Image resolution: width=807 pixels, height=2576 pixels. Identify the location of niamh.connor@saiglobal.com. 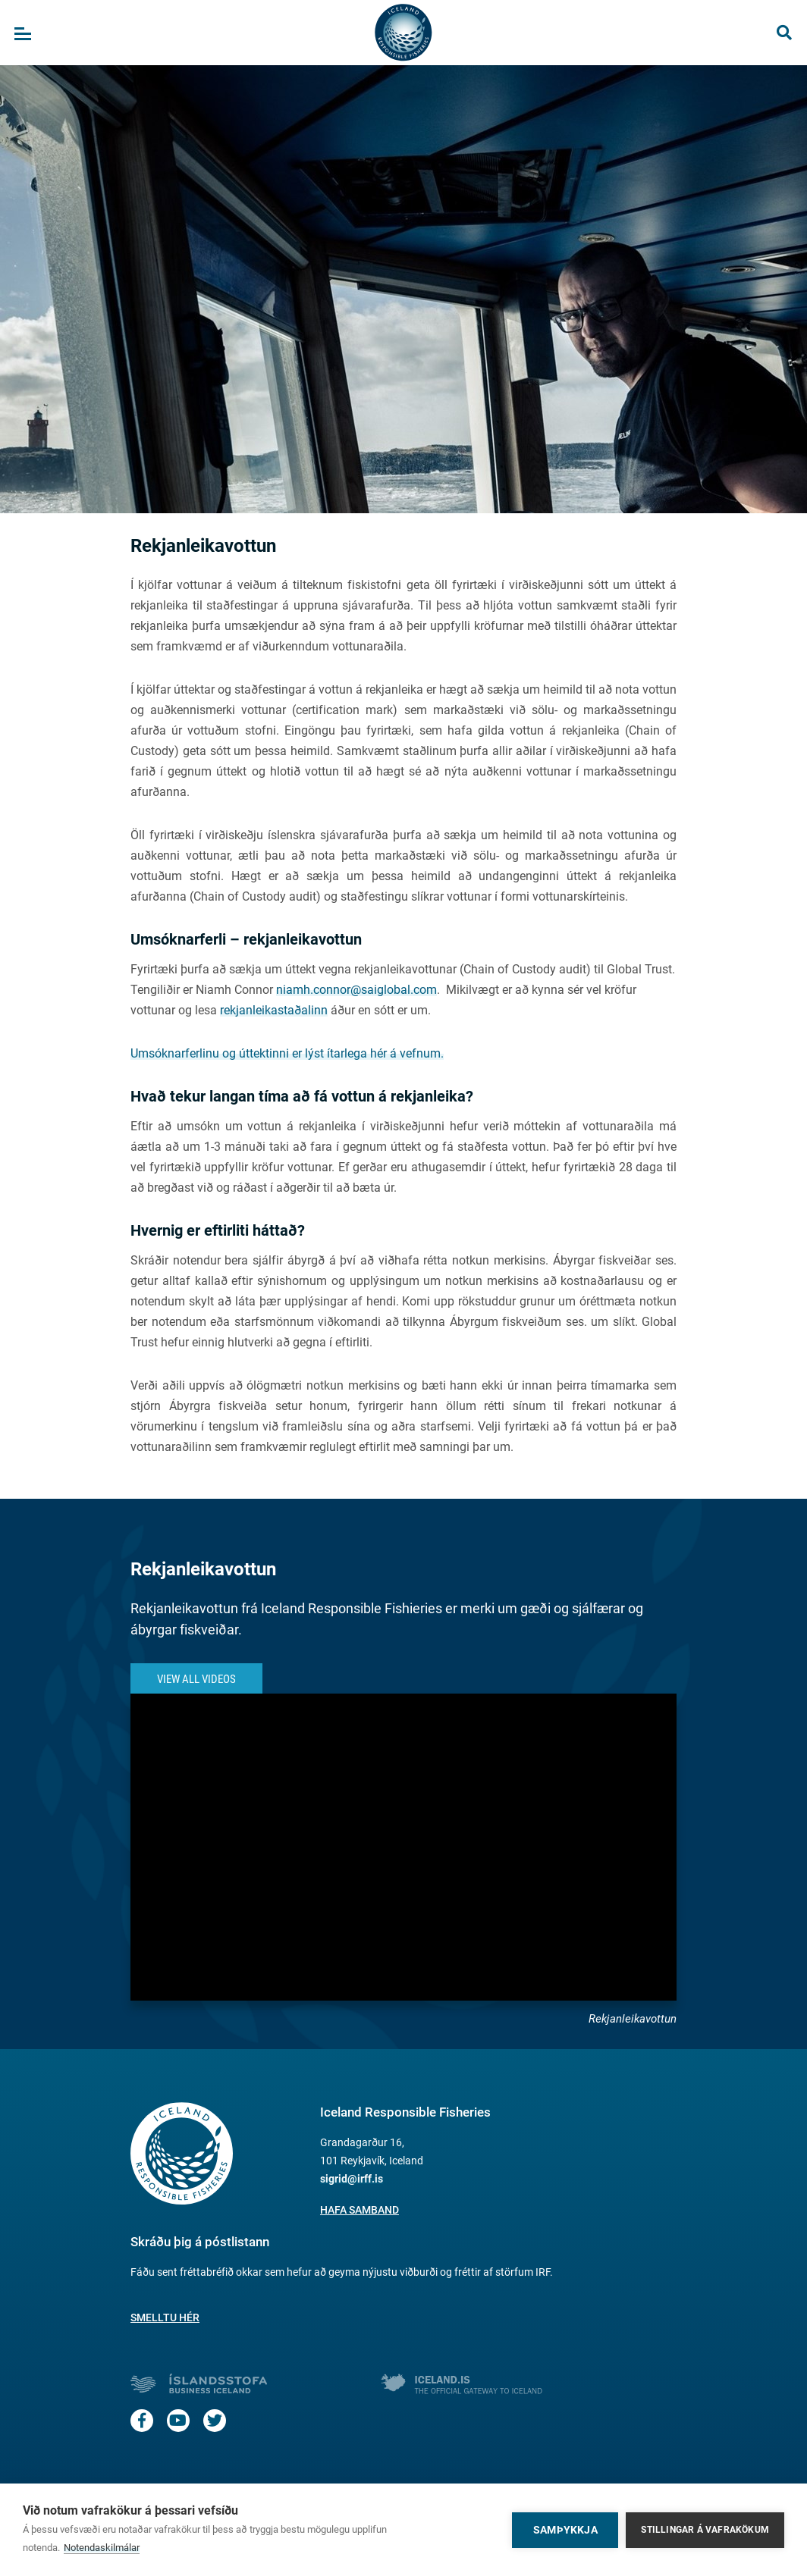
(356, 989).